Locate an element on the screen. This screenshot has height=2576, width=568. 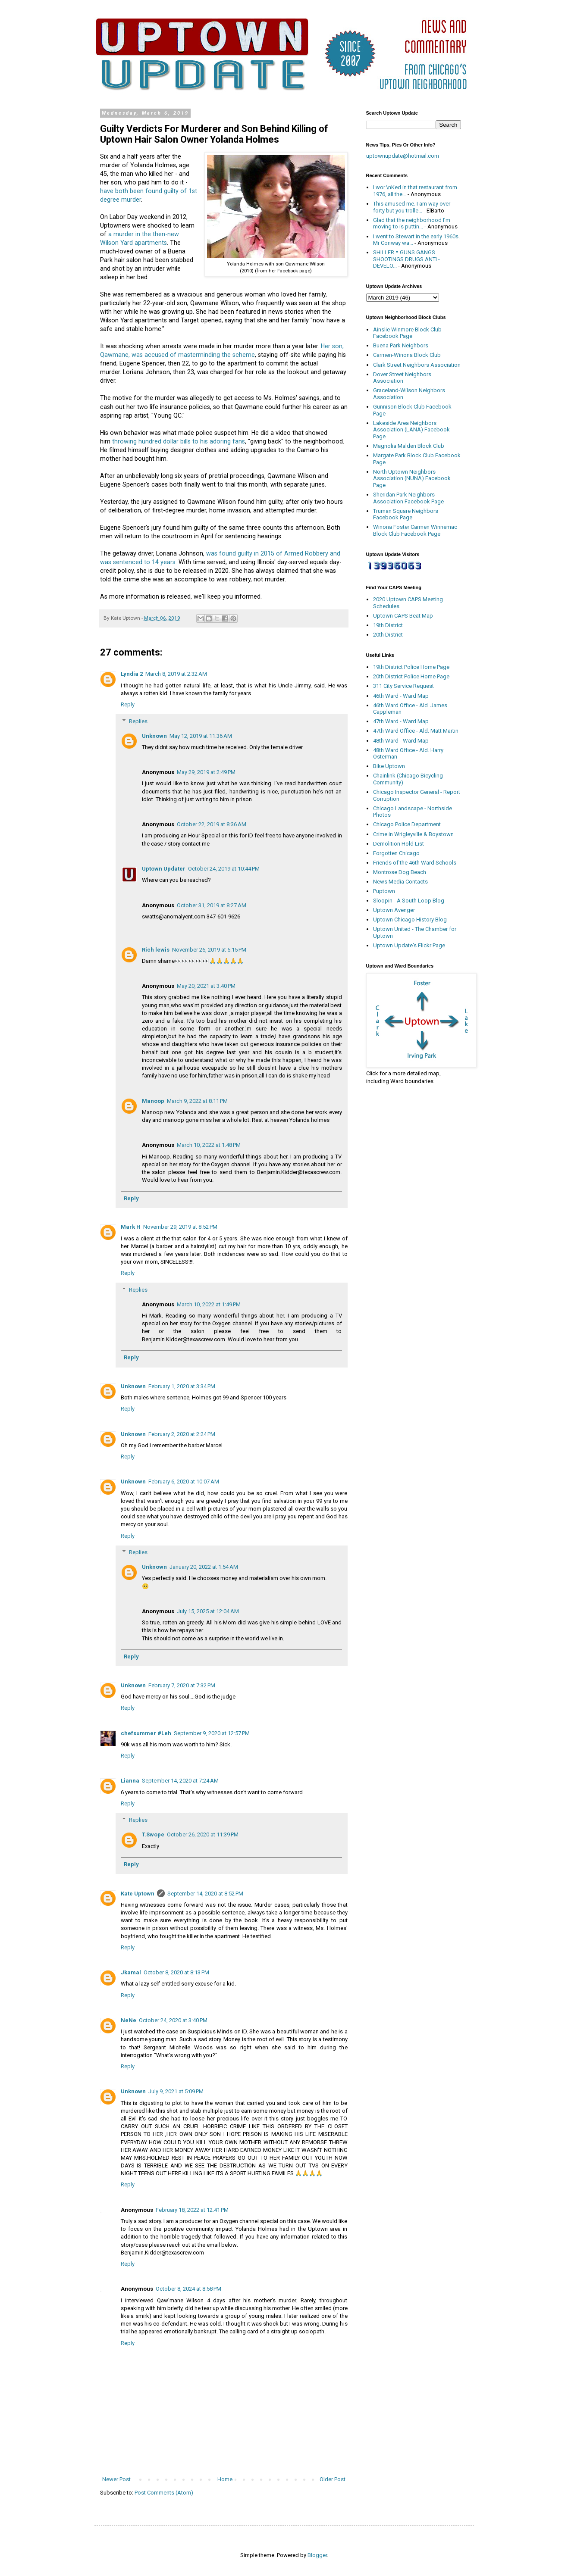
Forgotten Chicago is located at coordinates (396, 853).